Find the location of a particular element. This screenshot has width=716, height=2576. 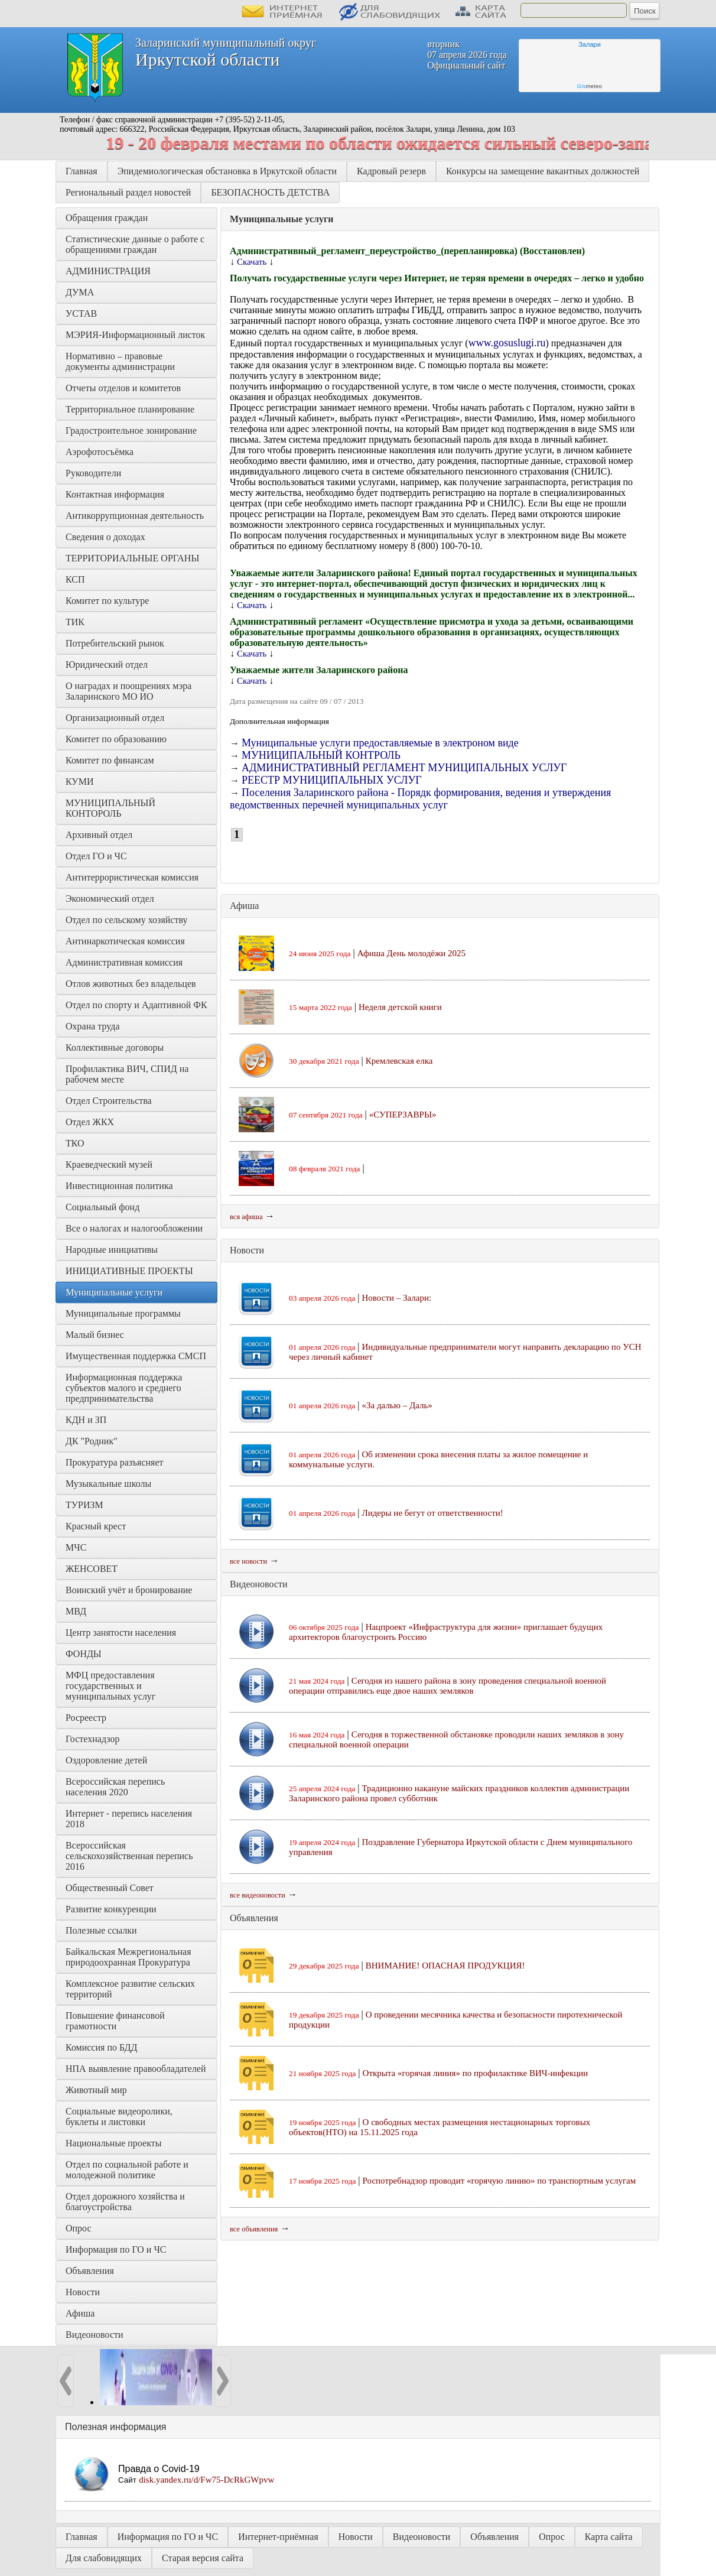

Территориальное планирование is located at coordinates (130, 409).